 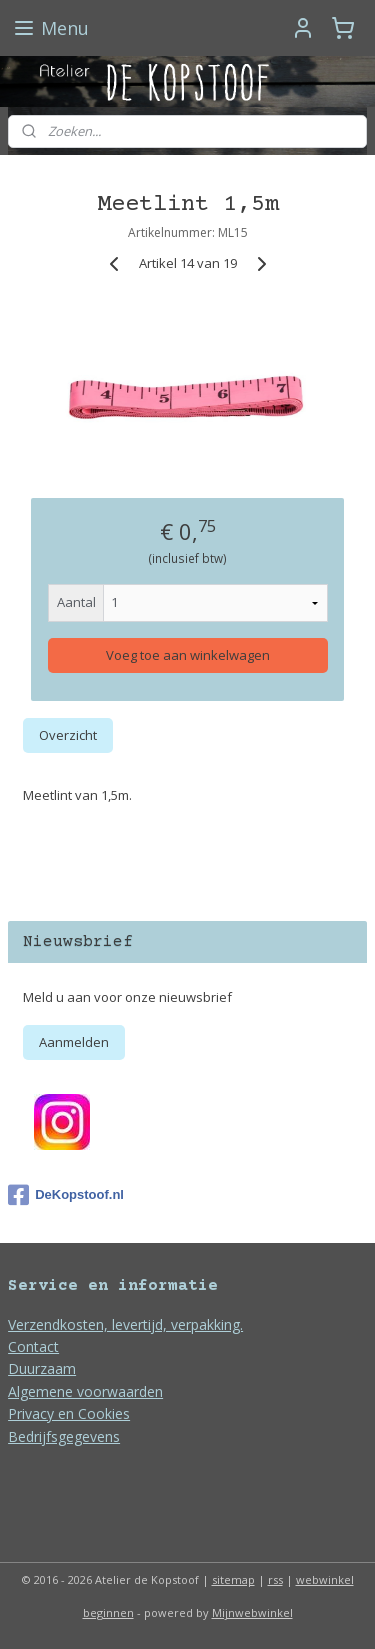 I want to click on Verzendkosten, levertijd, verpakking., so click(x=125, y=1324).